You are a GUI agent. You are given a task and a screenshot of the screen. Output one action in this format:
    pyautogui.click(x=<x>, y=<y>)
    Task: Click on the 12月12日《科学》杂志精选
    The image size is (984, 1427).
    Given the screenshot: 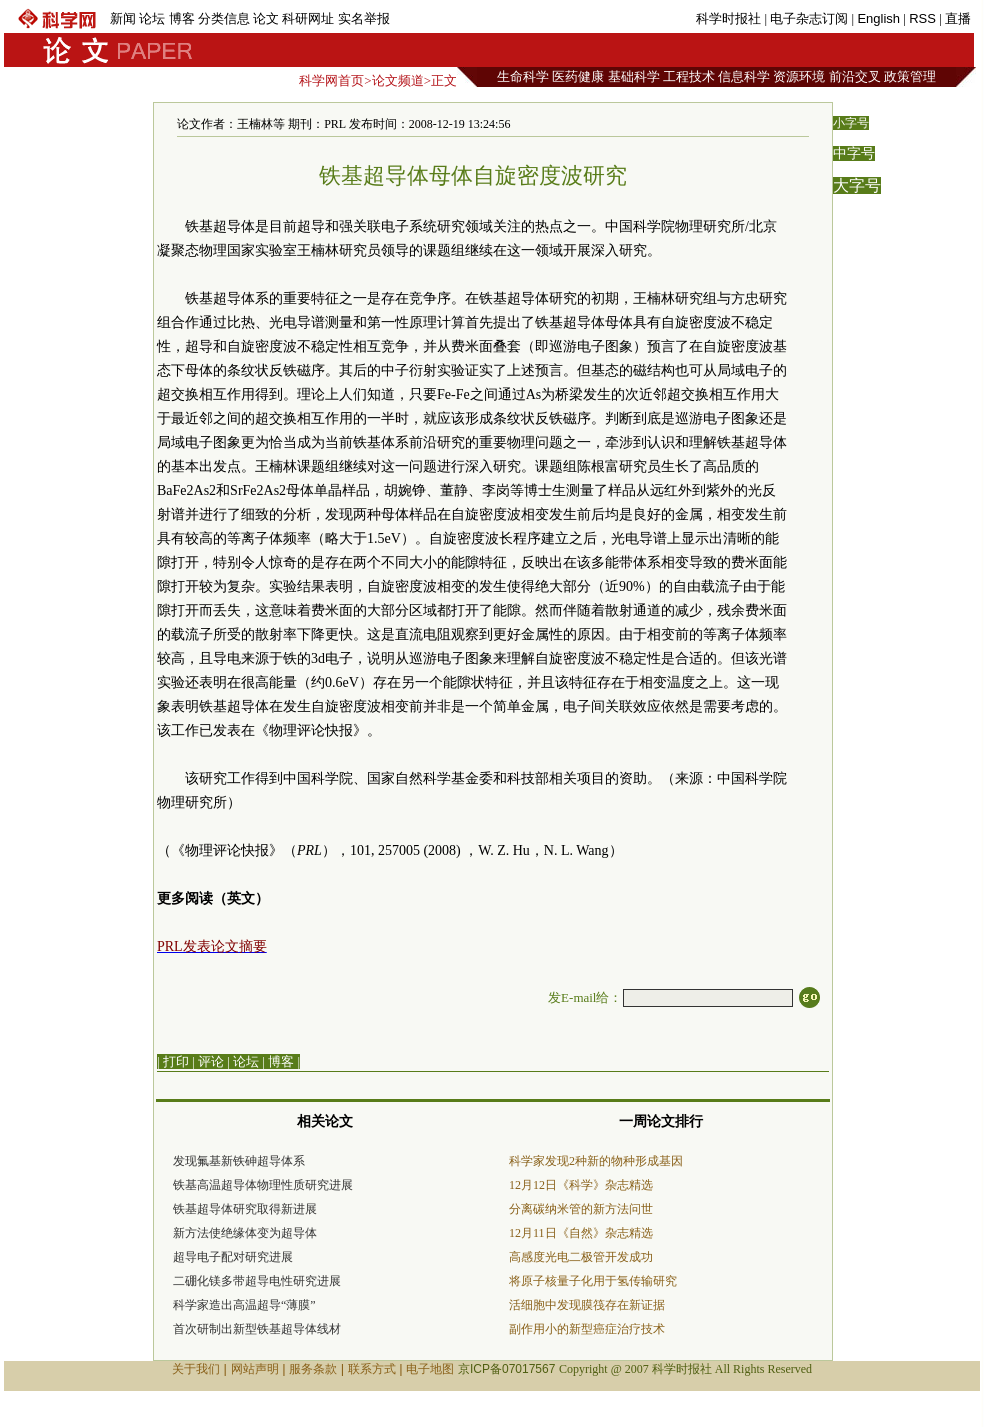 What is the action you would take?
    pyautogui.click(x=581, y=1185)
    